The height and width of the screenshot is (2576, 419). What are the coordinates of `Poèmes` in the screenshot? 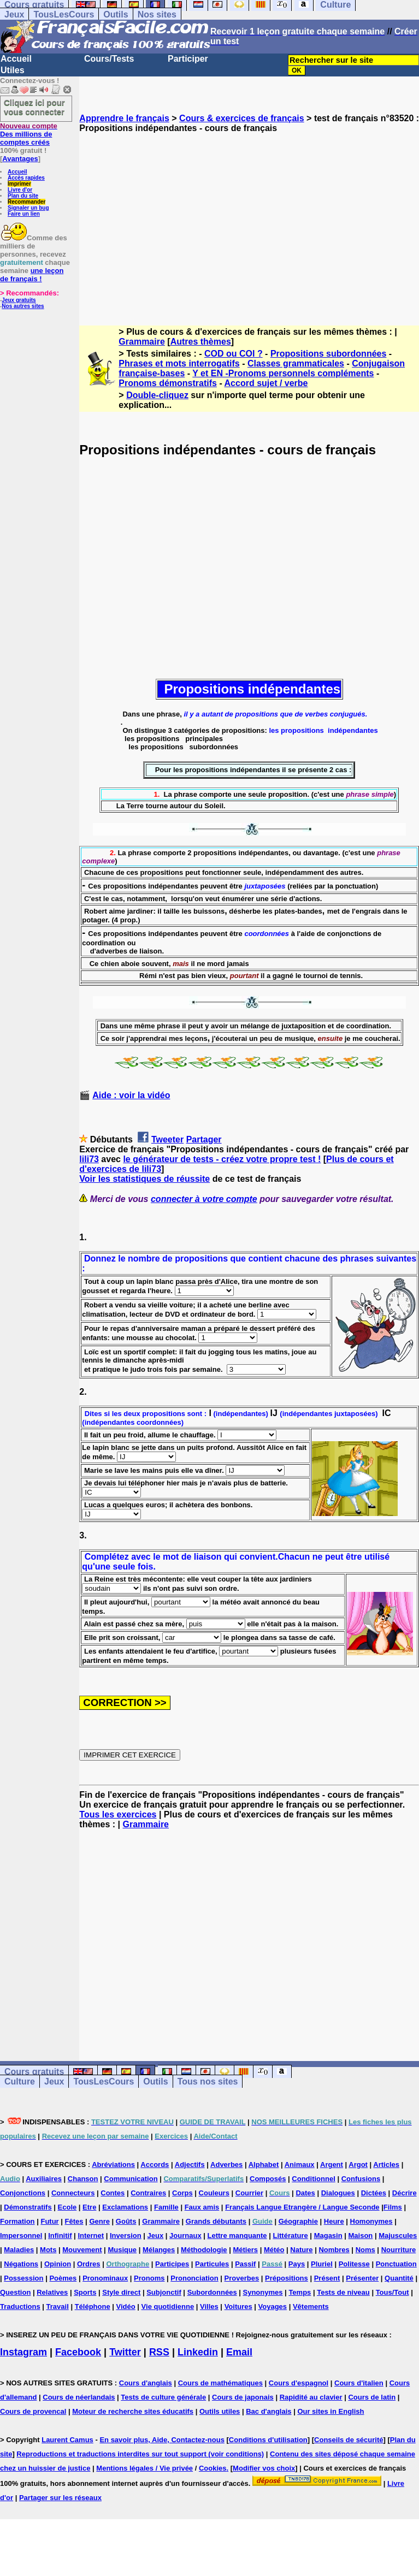 It's located at (62, 2278).